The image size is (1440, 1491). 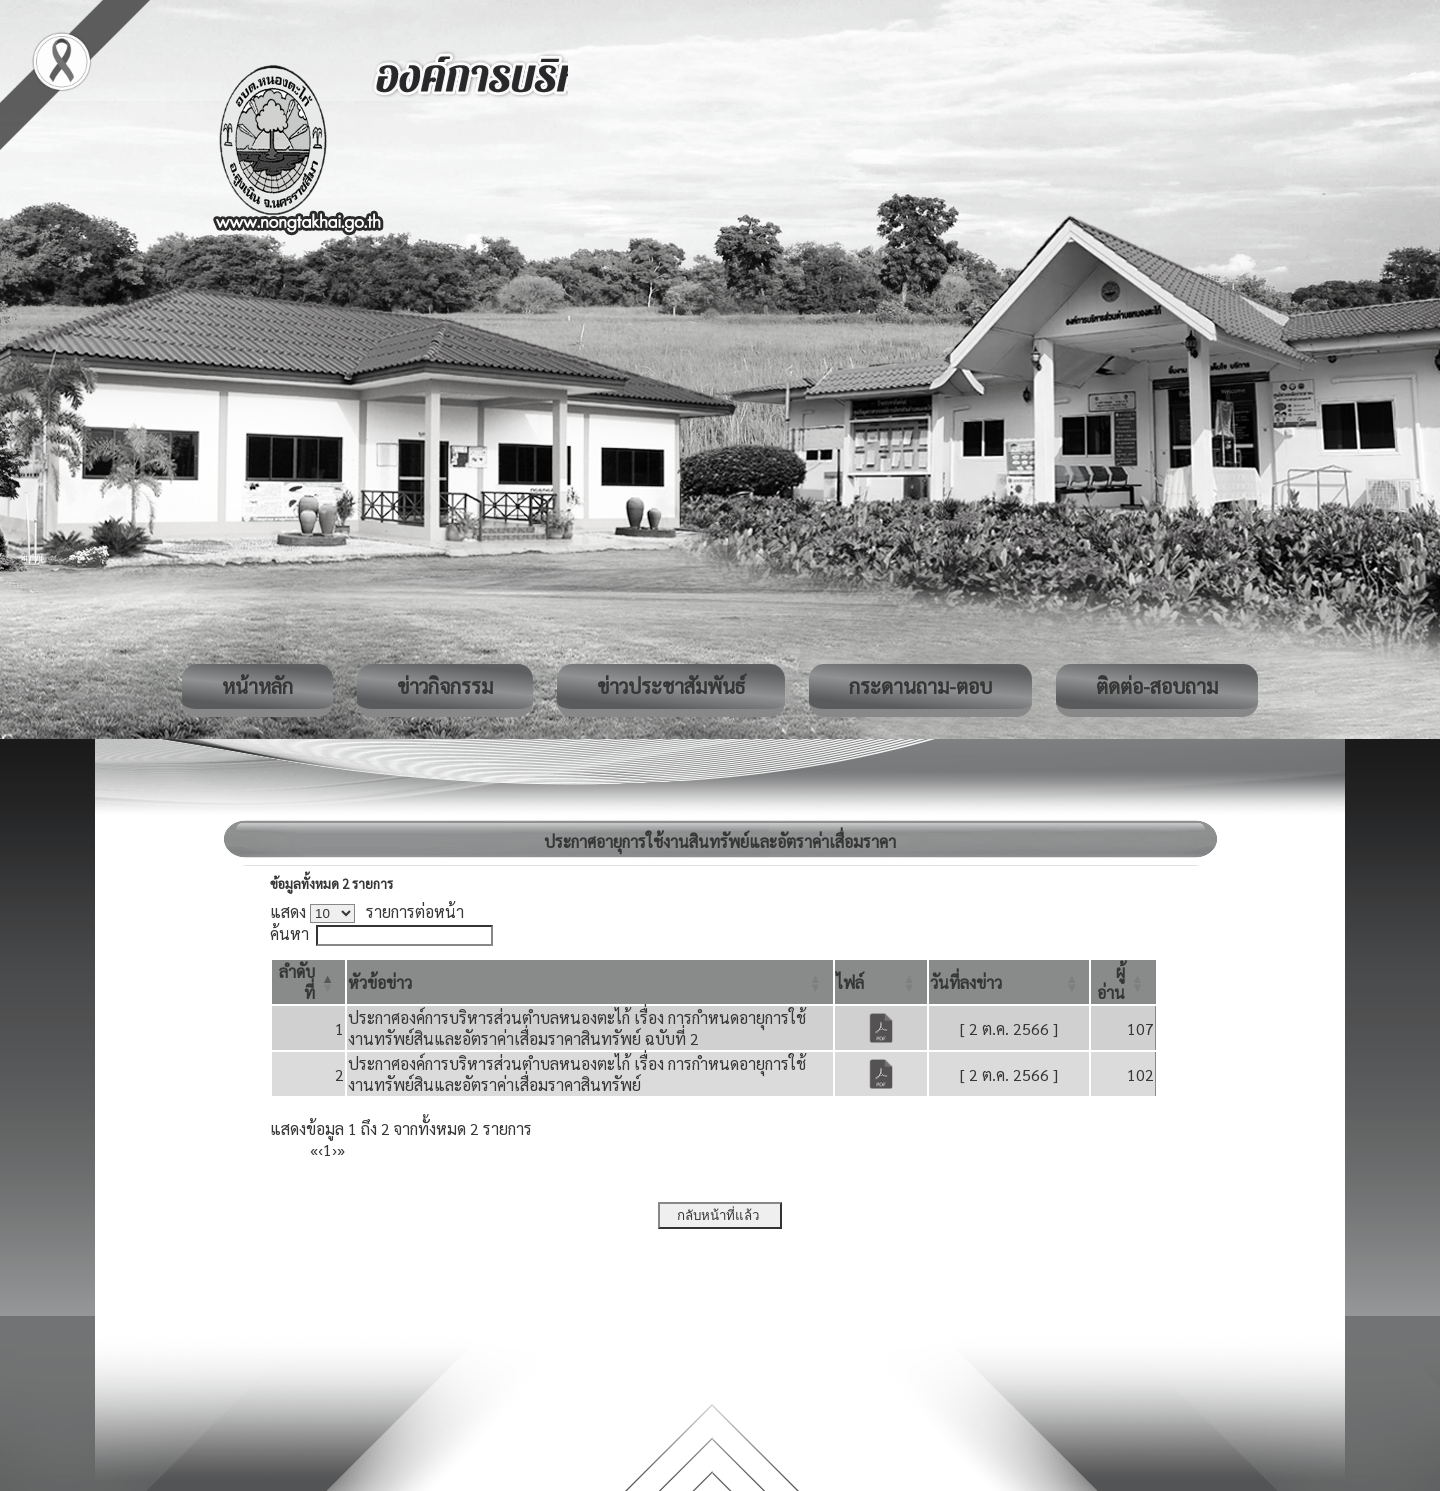 What do you see at coordinates (341, 1149) in the screenshot?
I see `» [Last]` at bounding box center [341, 1149].